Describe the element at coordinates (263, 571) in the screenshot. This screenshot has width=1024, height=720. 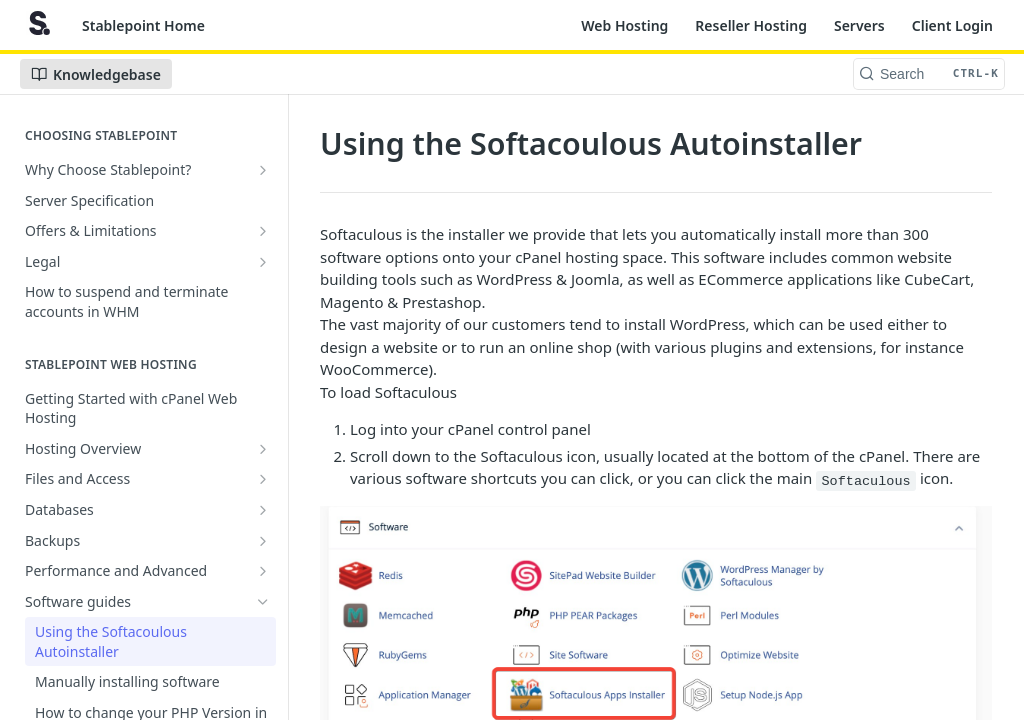
I see `[Show subpages for Performance and Advanced]` at that location.